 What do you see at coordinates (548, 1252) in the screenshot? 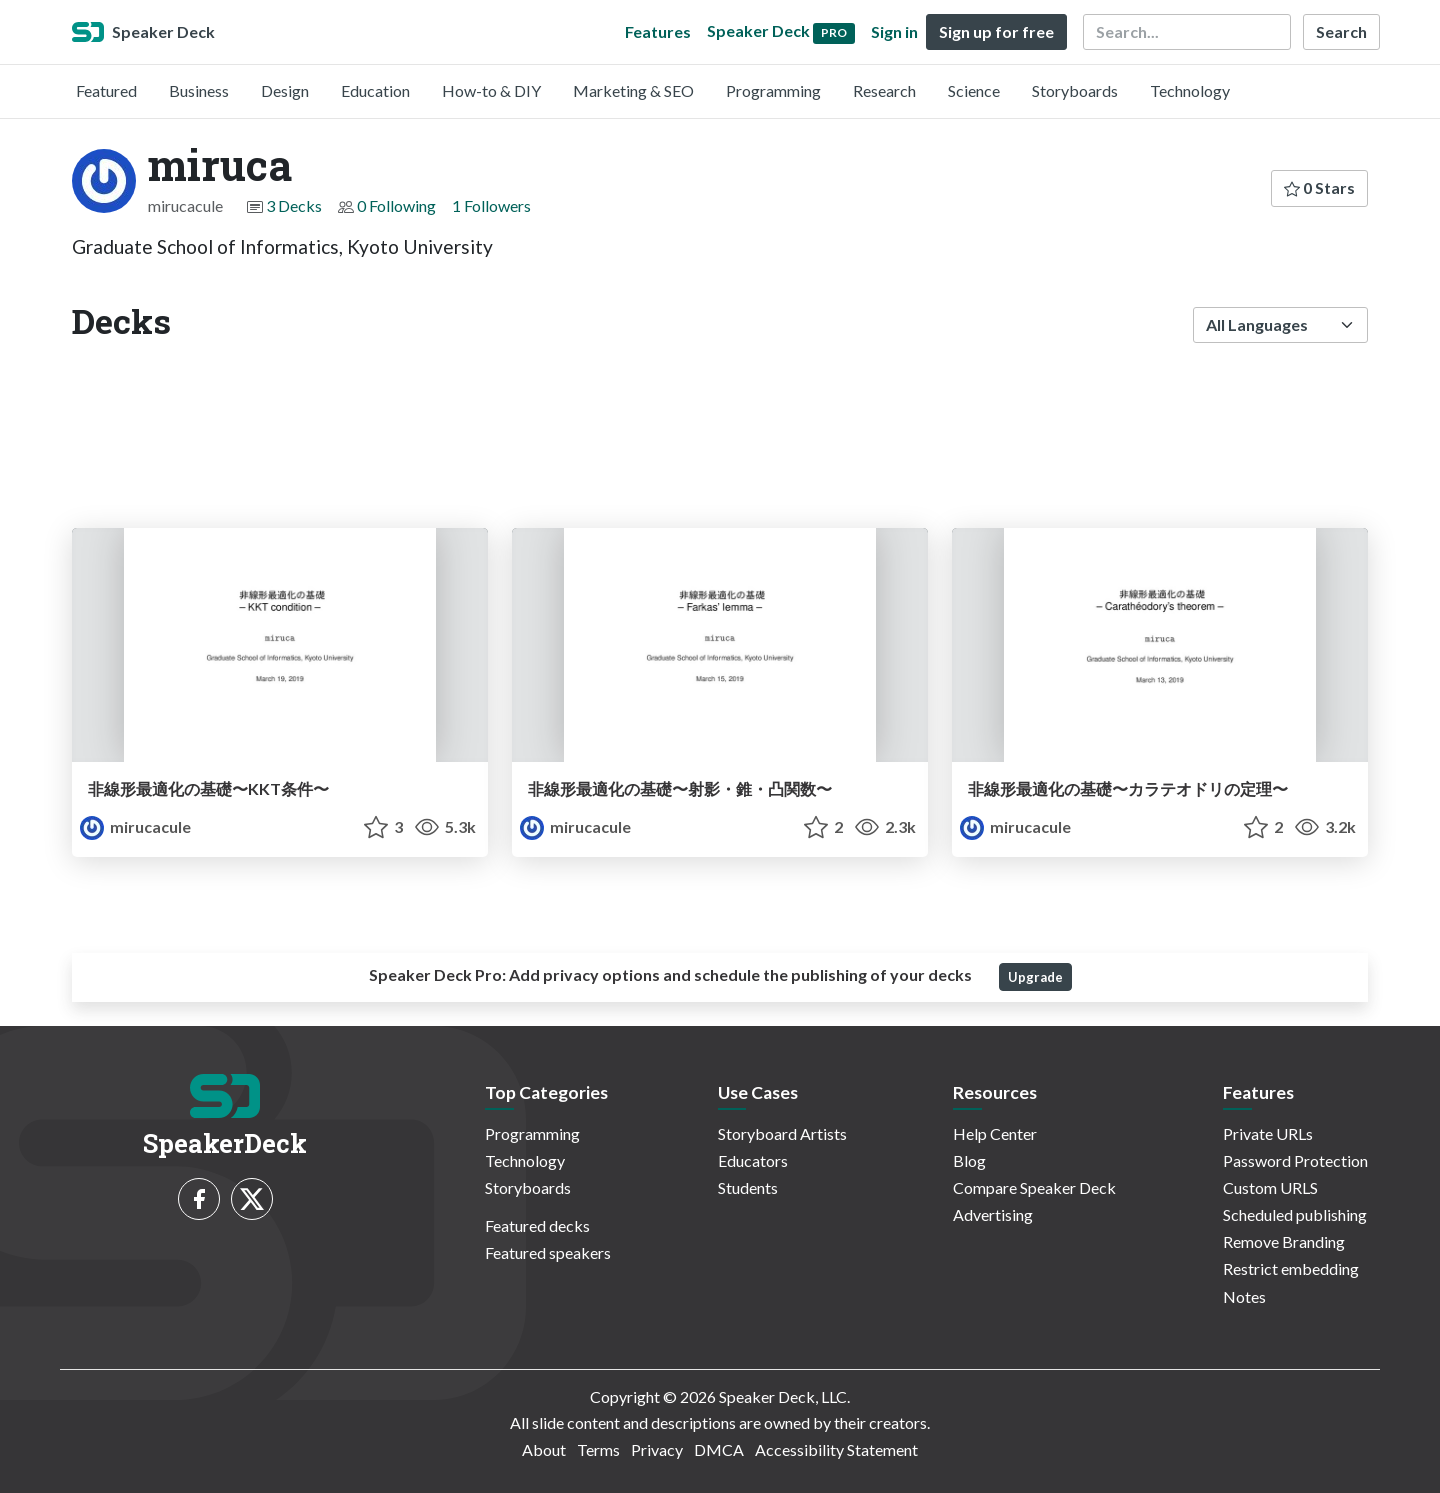
I see `Featured speakers` at bounding box center [548, 1252].